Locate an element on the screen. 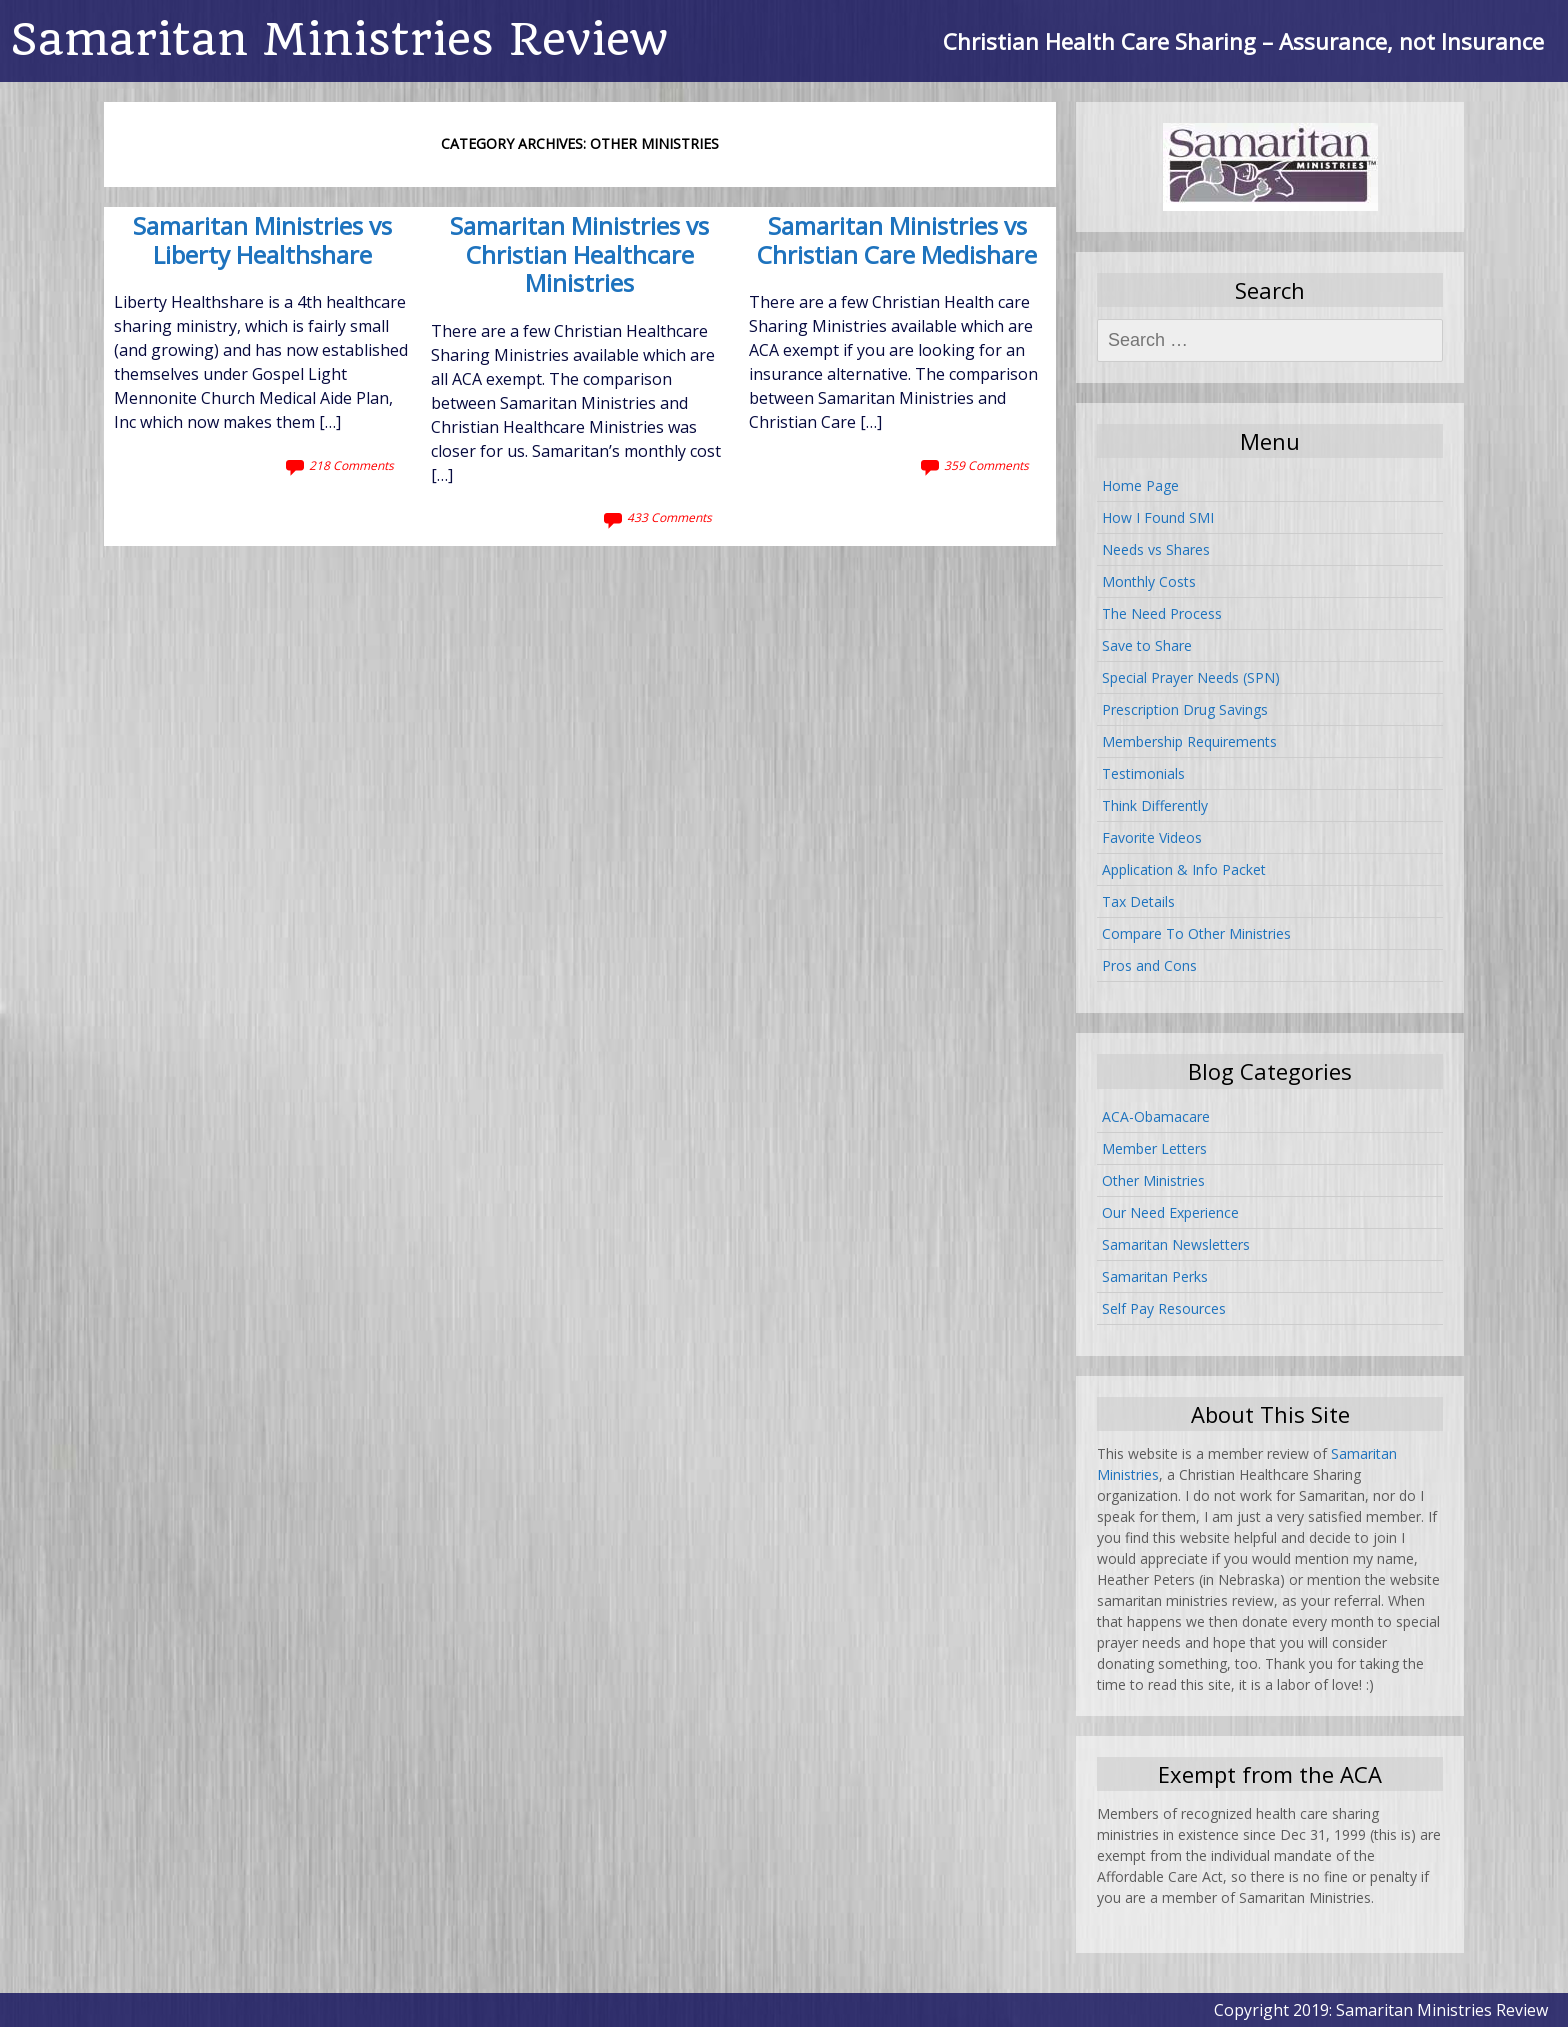 This screenshot has width=1568, height=2027. Samaritan Ministries vs Christian Healthcare Ministries is located at coordinates (579, 256).